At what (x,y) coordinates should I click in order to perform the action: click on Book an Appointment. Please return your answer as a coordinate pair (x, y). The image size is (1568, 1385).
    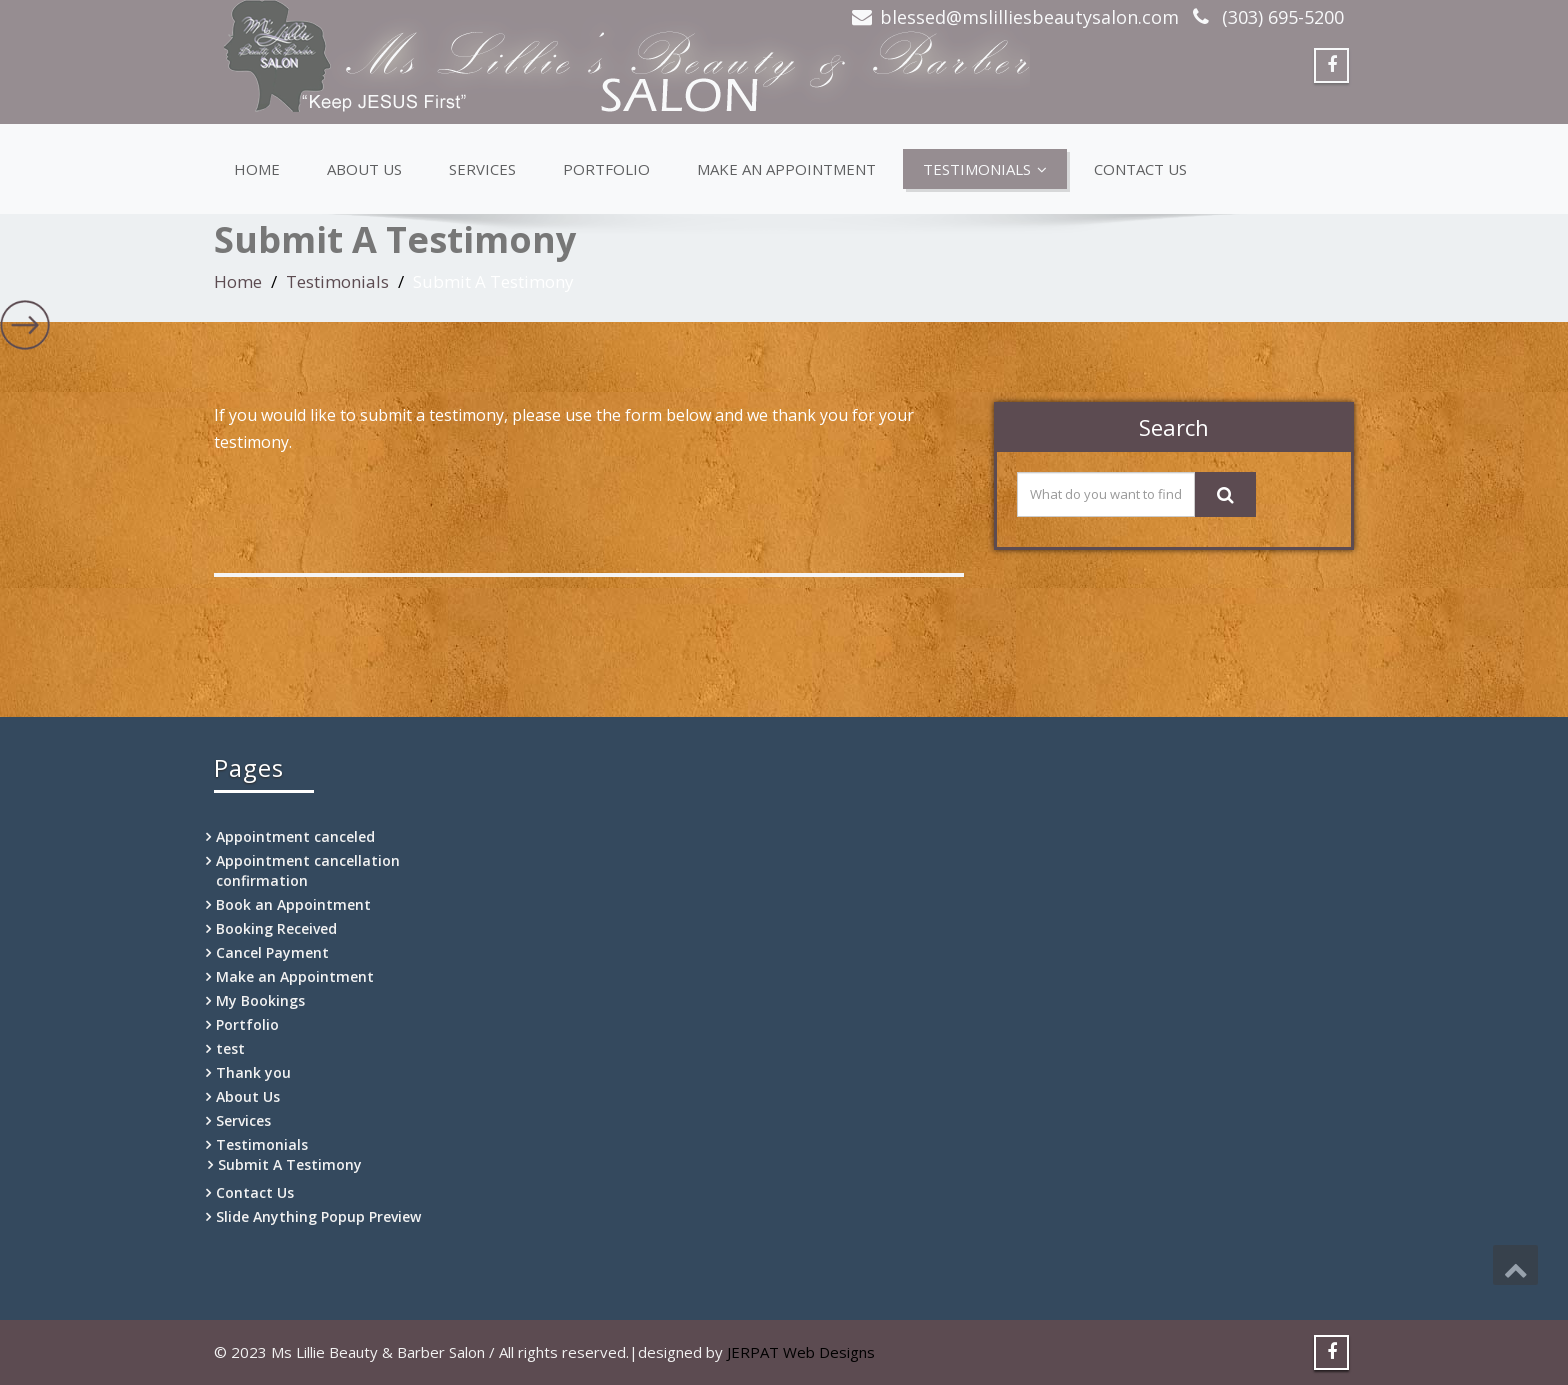
    Looking at the image, I should click on (293, 904).